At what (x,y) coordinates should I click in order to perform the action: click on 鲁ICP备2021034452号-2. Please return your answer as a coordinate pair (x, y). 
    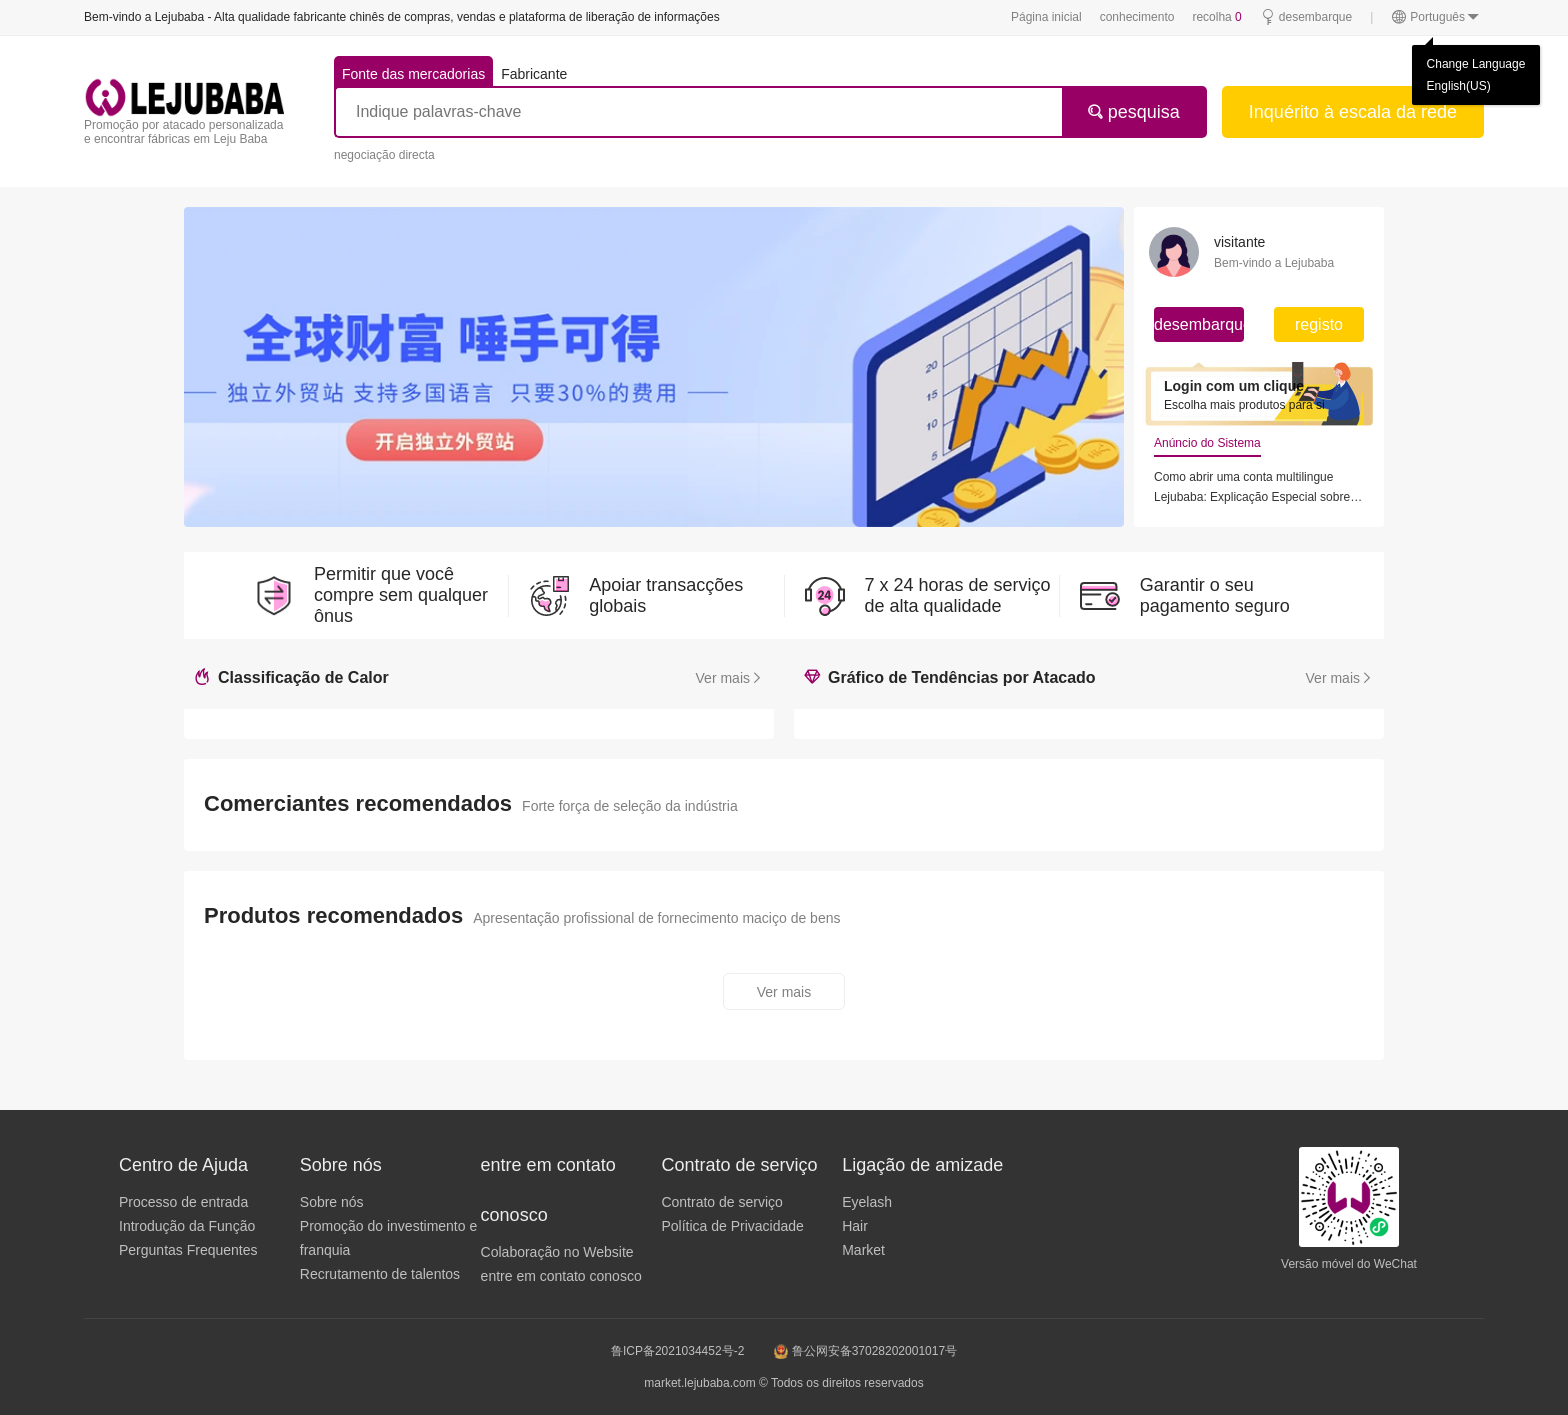
    Looking at the image, I should click on (677, 1351).